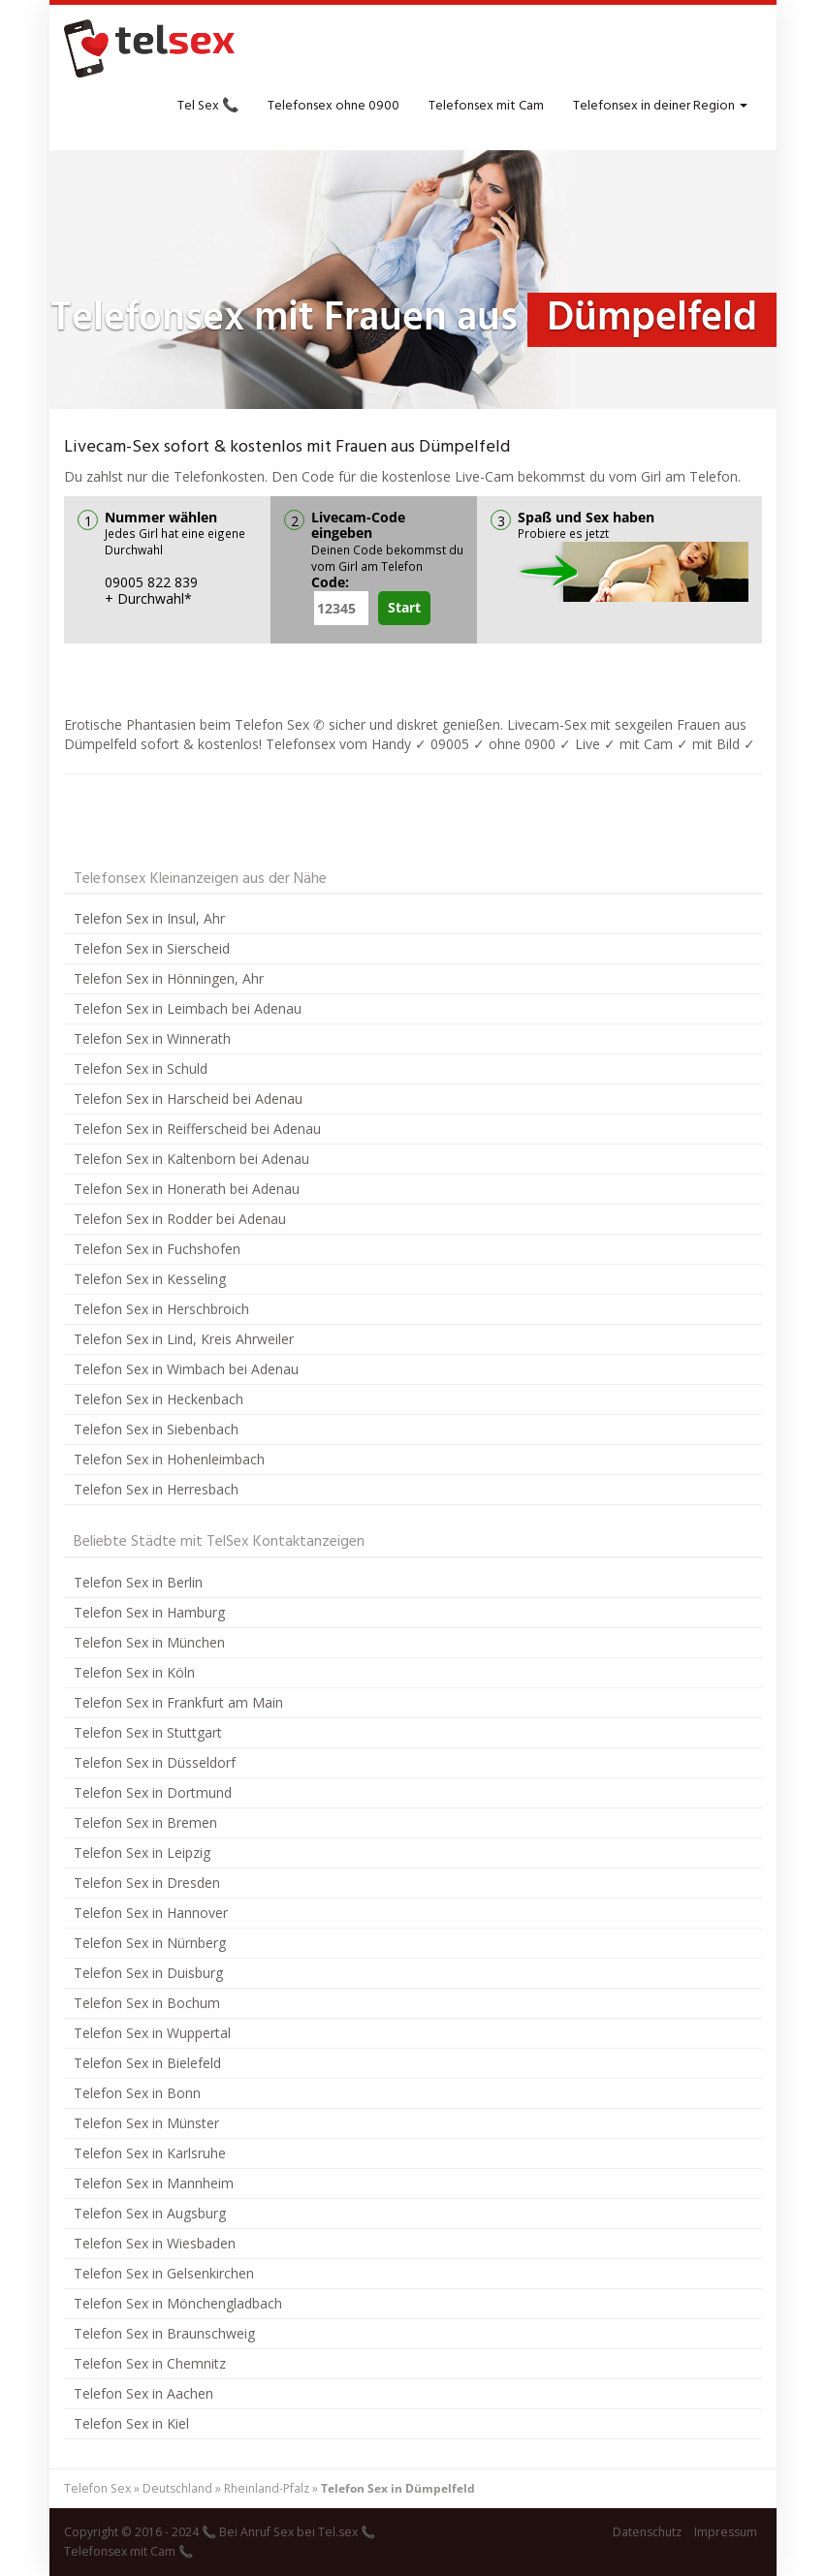 The width and height of the screenshot is (826, 2576). What do you see at coordinates (186, 1369) in the screenshot?
I see `Telefon Sex in Wimbach bei Adenau` at bounding box center [186, 1369].